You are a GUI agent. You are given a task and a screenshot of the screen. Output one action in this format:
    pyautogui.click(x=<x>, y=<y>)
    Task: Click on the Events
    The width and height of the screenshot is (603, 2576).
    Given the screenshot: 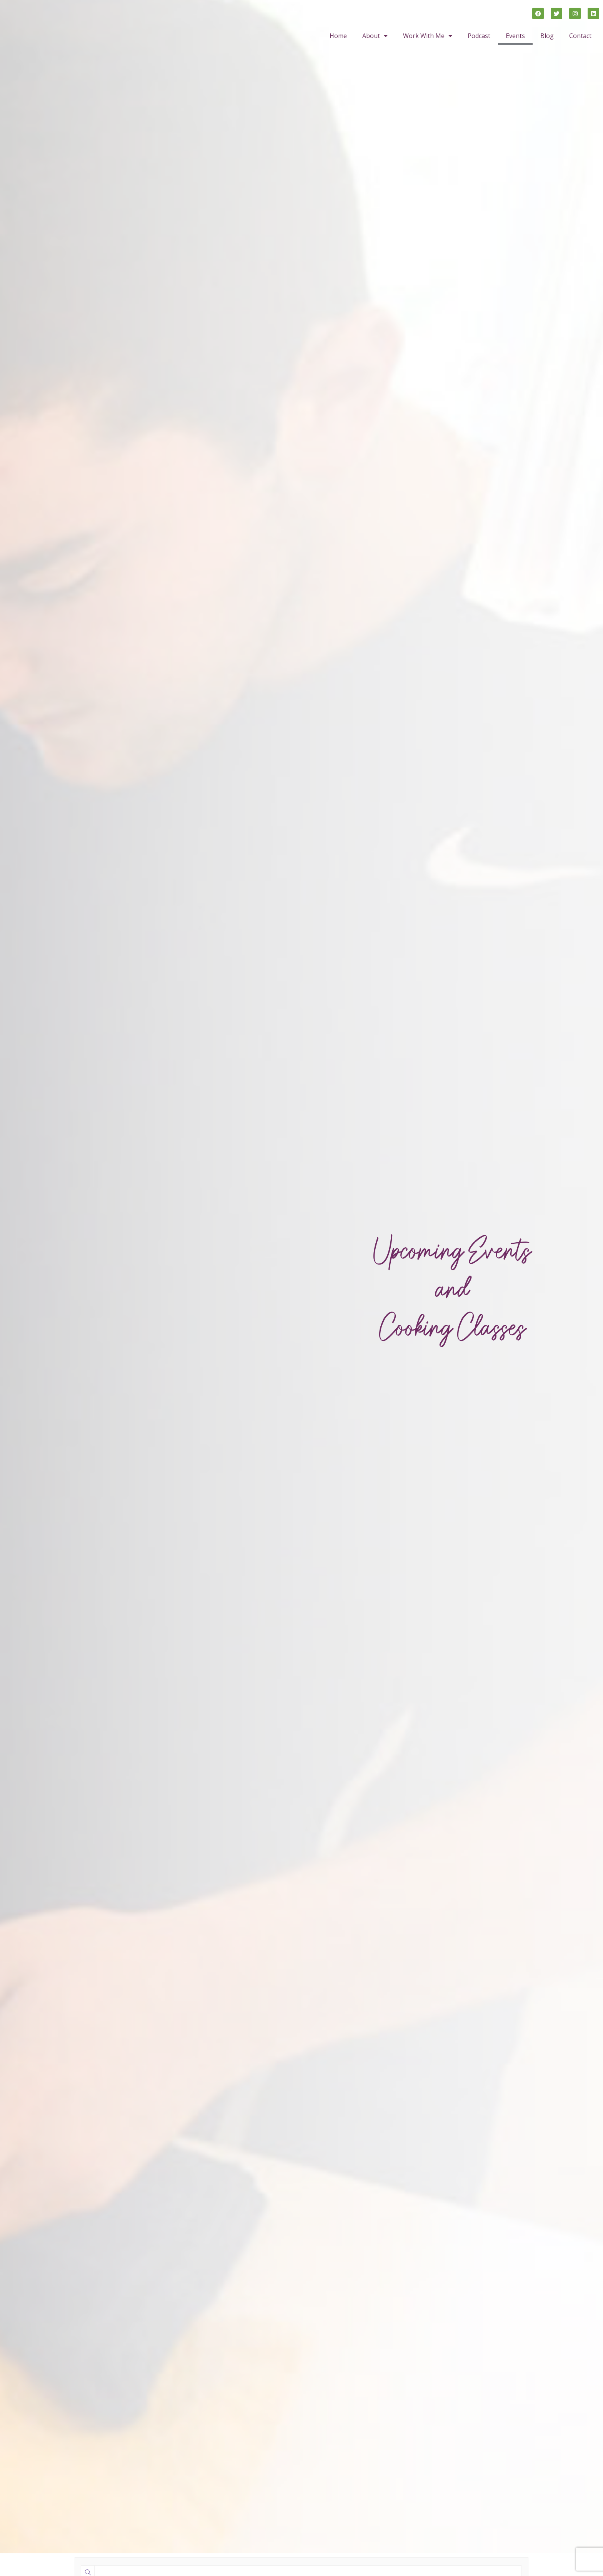 What is the action you would take?
    pyautogui.click(x=515, y=36)
    